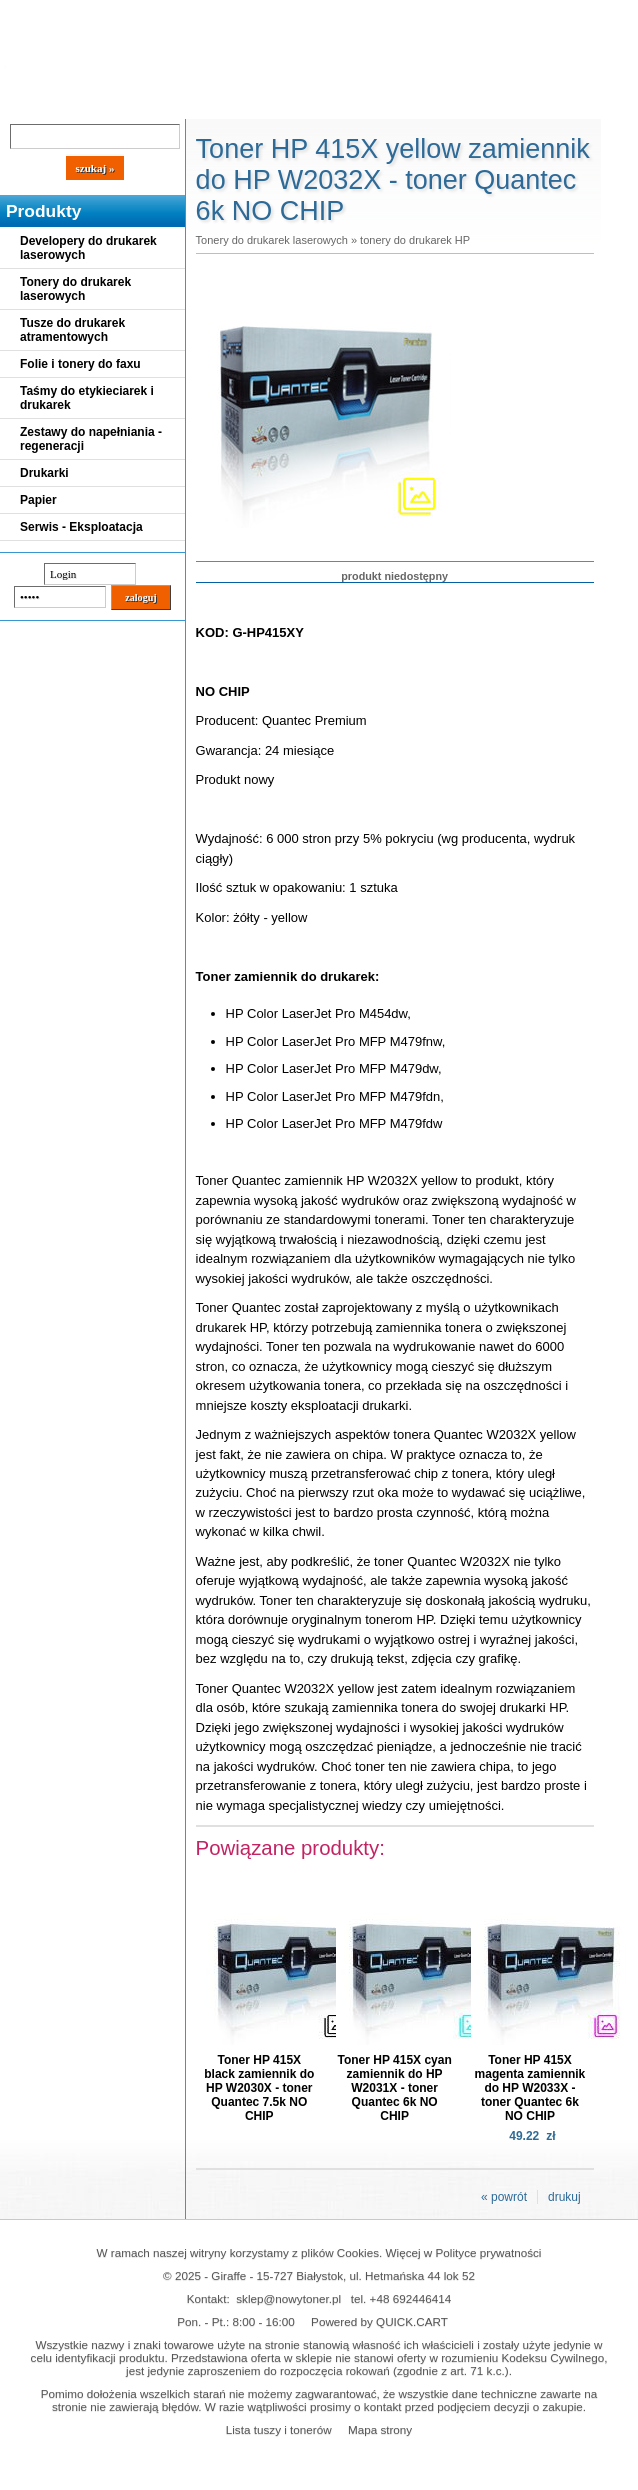 The height and width of the screenshot is (2490, 638). Describe the element at coordinates (72, 330) in the screenshot. I see `Tusze do drukarek atramentowych` at that location.